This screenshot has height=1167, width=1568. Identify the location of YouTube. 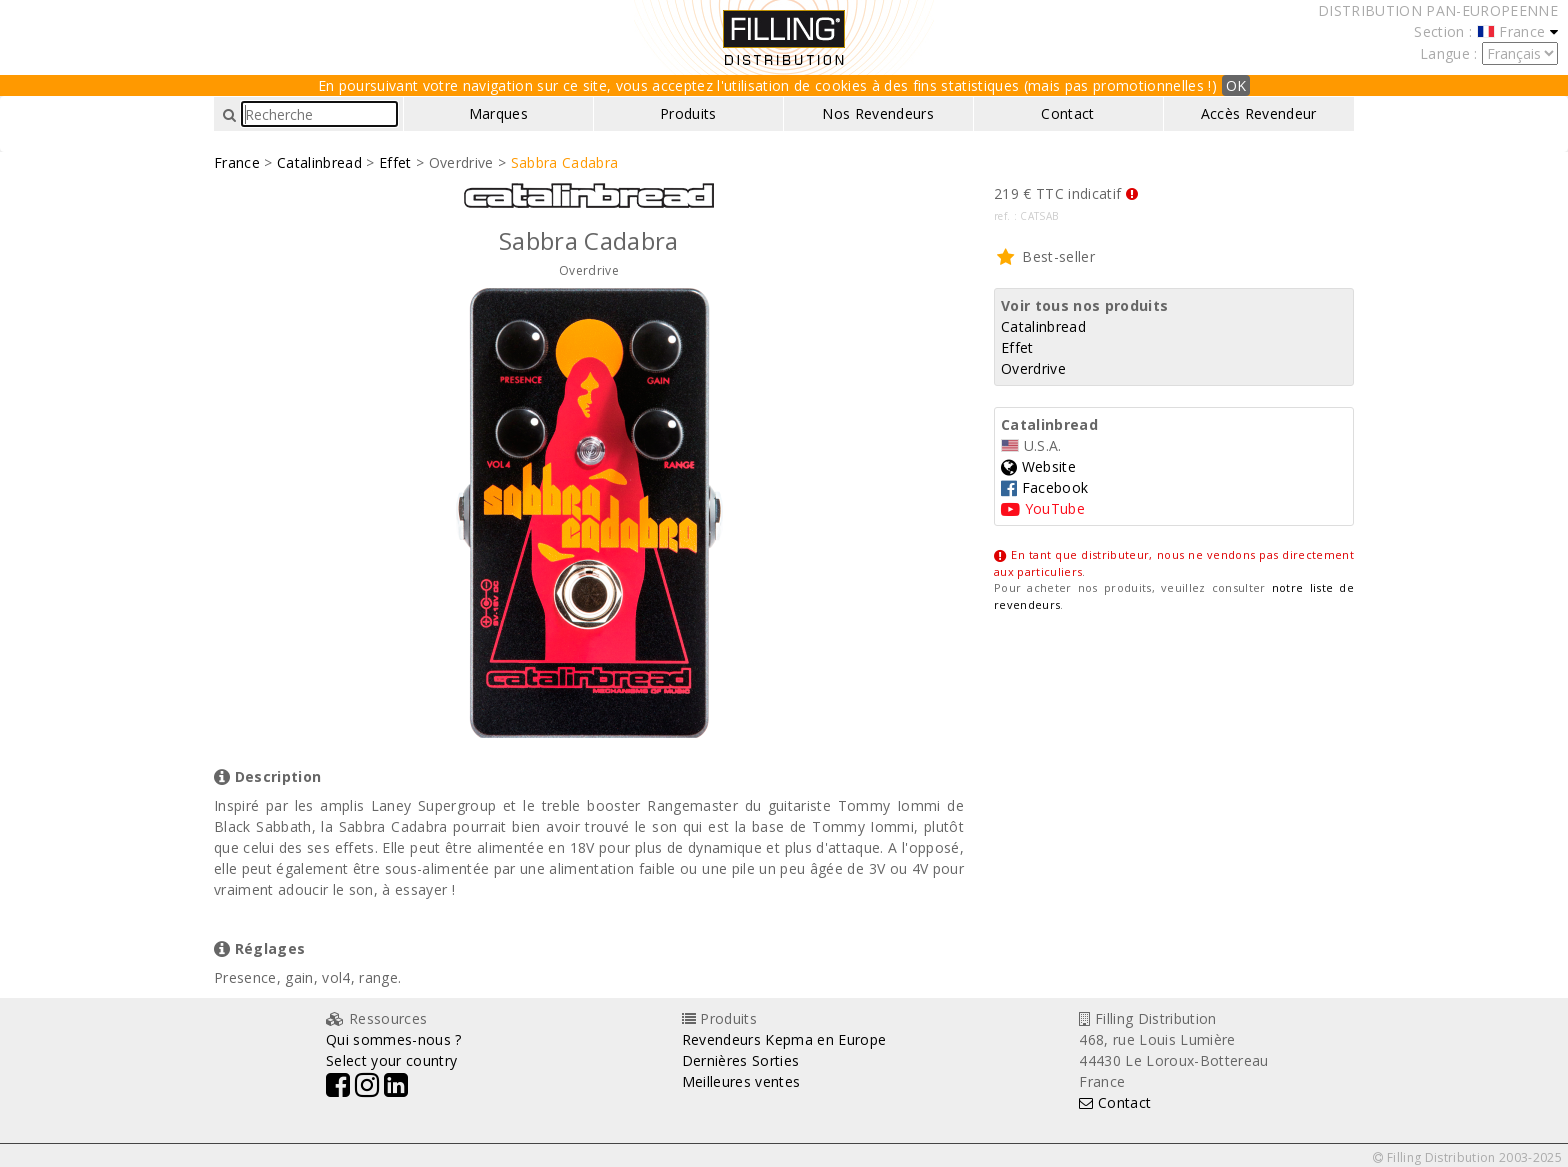
(1043, 508).